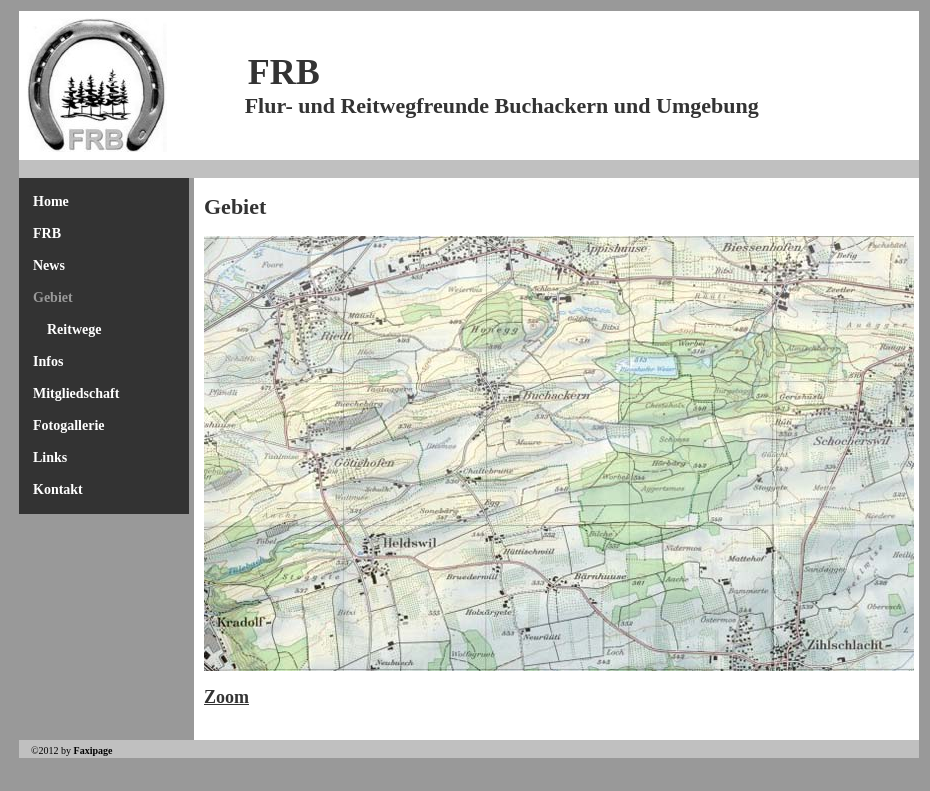  I want to click on Zoom, so click(226, 697).